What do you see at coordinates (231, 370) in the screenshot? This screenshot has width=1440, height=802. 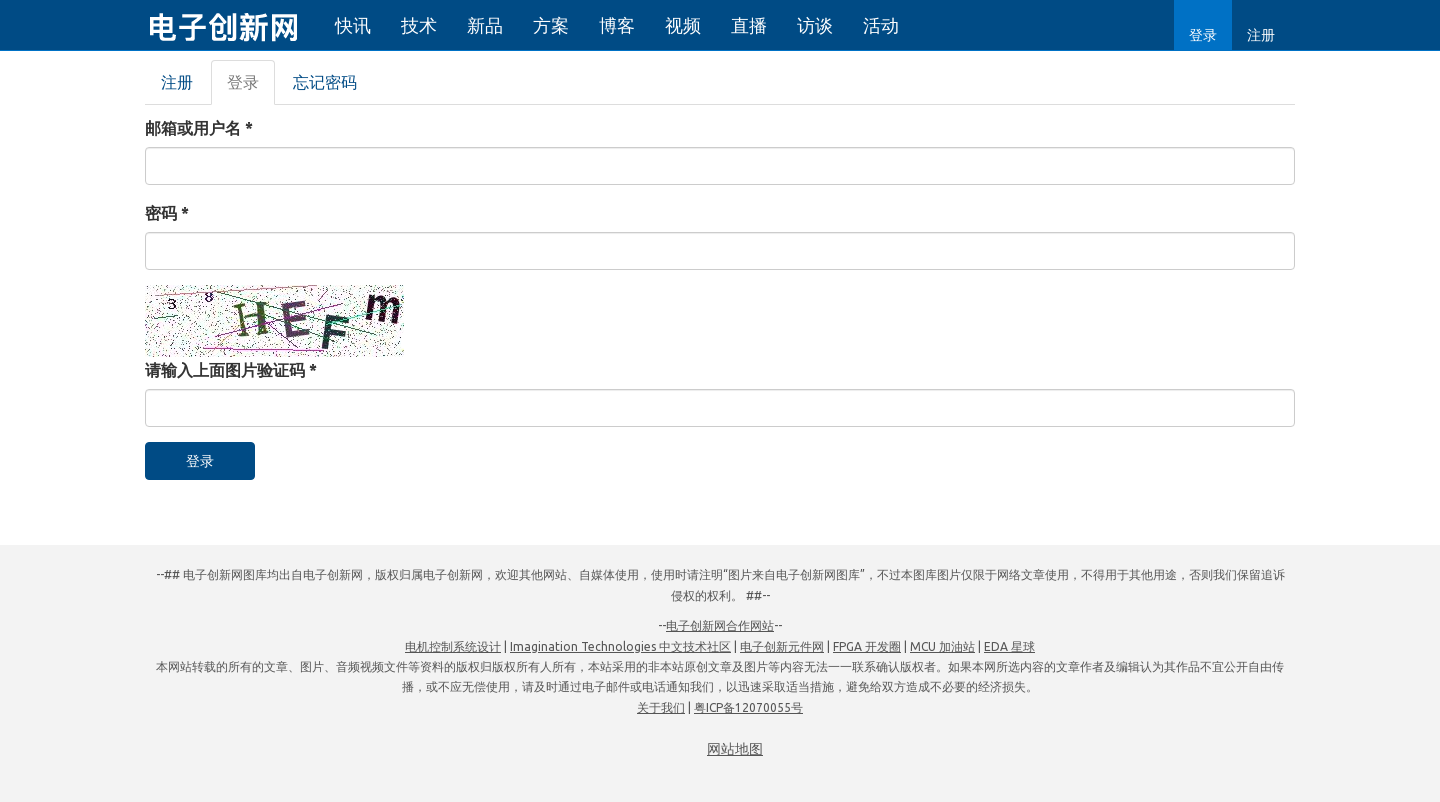 I see `请输入上面图片验证码` at bounding box center [231, 370].